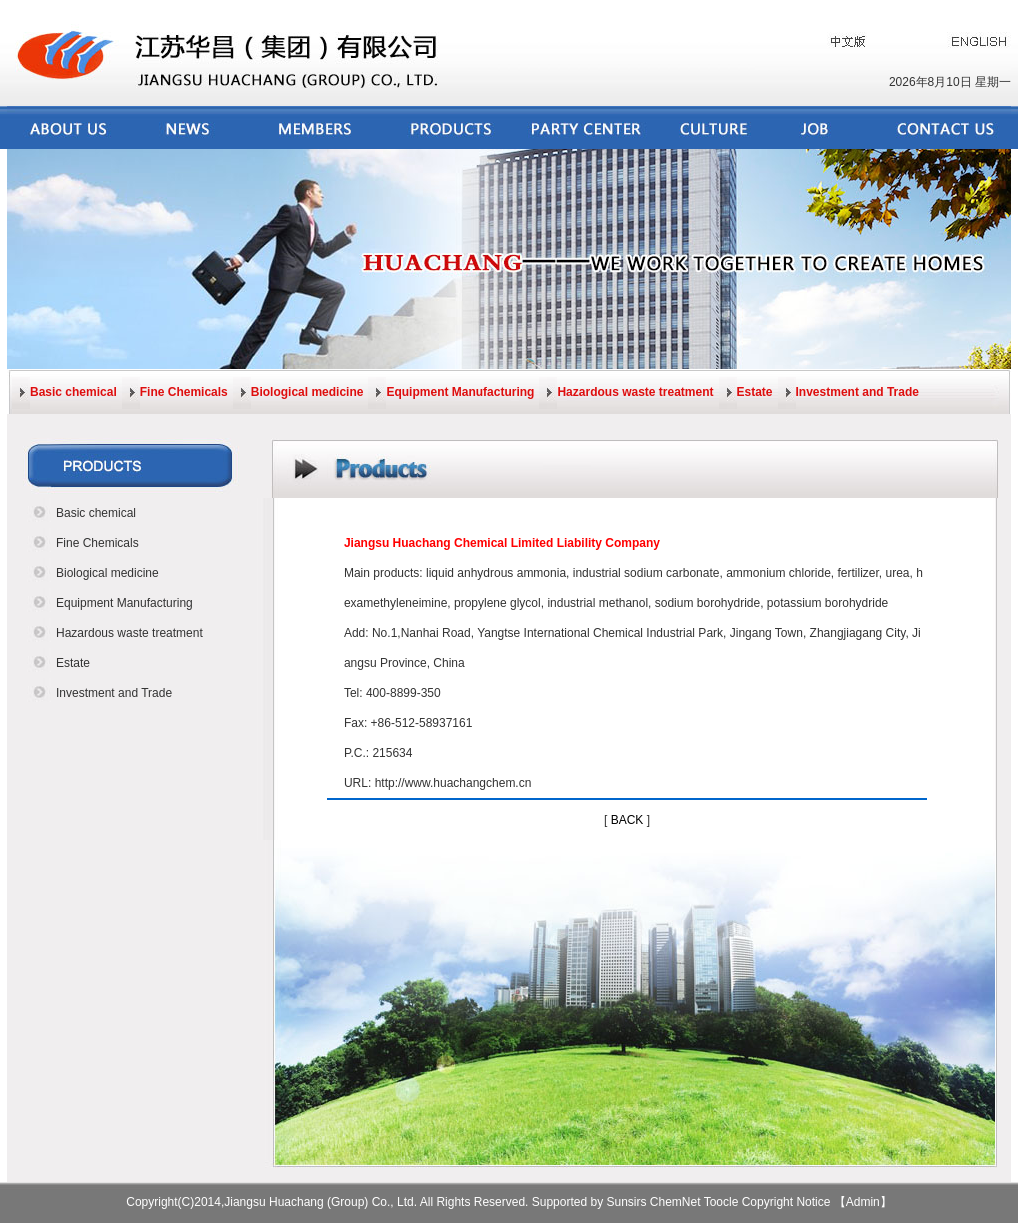  What do you see at coordinates (627, 1202) in the screenshot?
I see `Sunsirs` at bounding box center [627, 1202].